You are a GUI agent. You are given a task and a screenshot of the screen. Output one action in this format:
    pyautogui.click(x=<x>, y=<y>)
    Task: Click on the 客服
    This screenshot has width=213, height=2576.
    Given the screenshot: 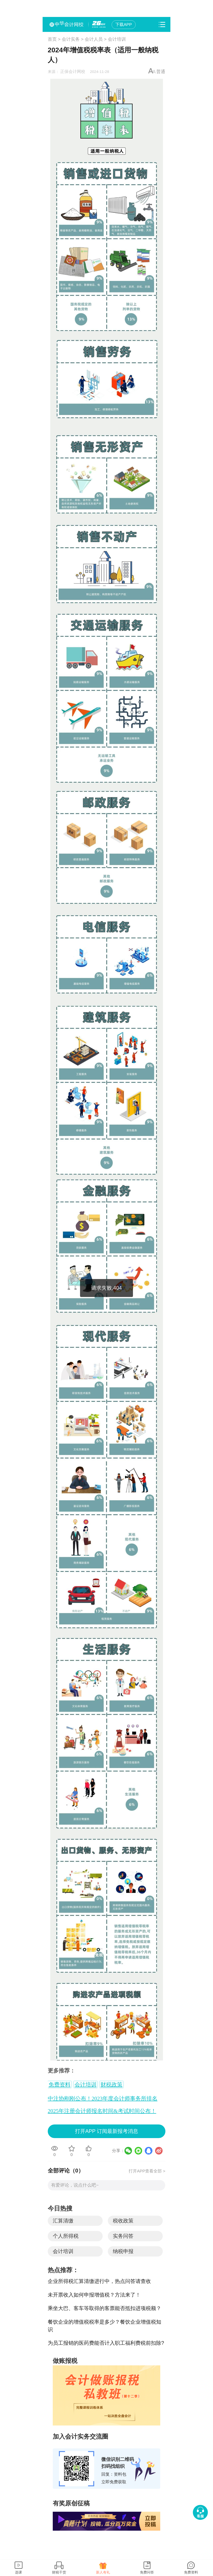 What is the action you would take?
    pyautogui.click(x=200, y=2516)
    